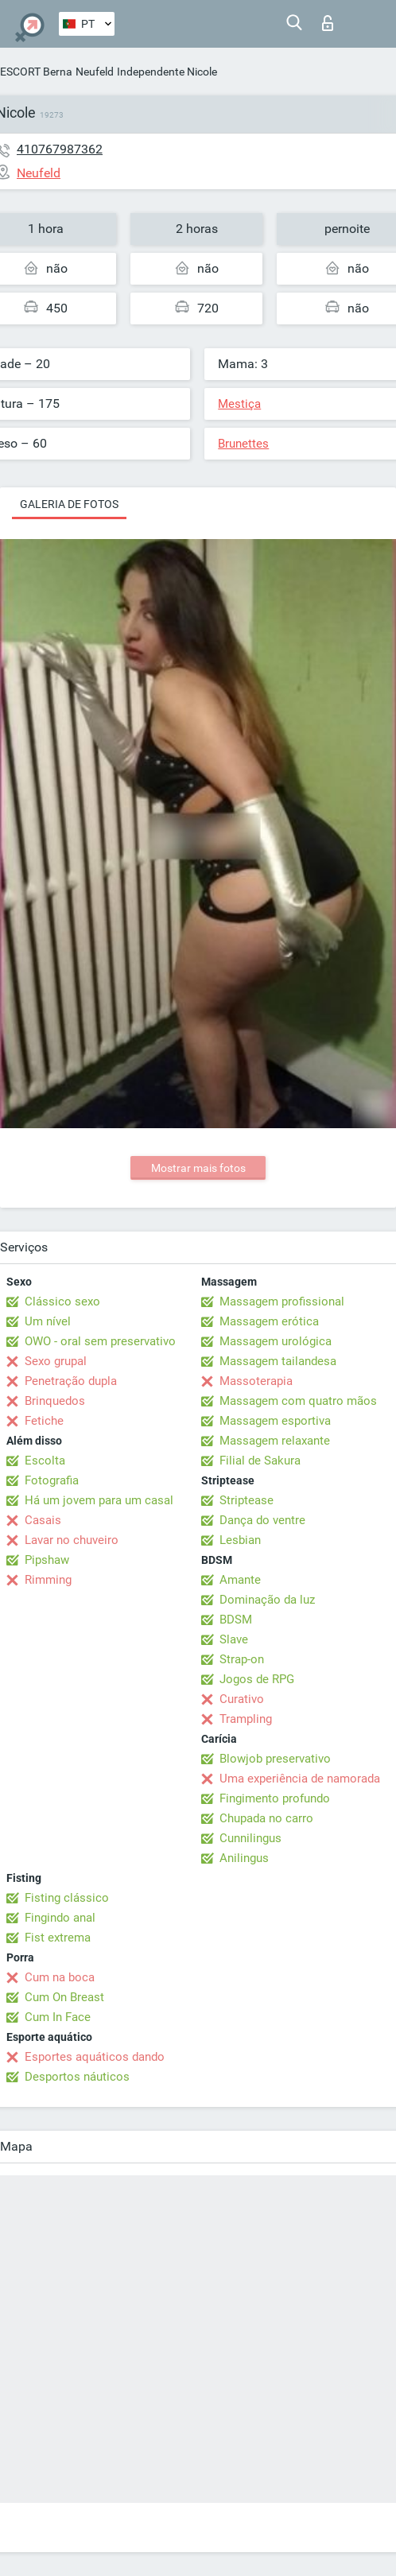 This screenshot has width=396, height=2576. I want to click on ESCORT Berna, so click(36, 71).